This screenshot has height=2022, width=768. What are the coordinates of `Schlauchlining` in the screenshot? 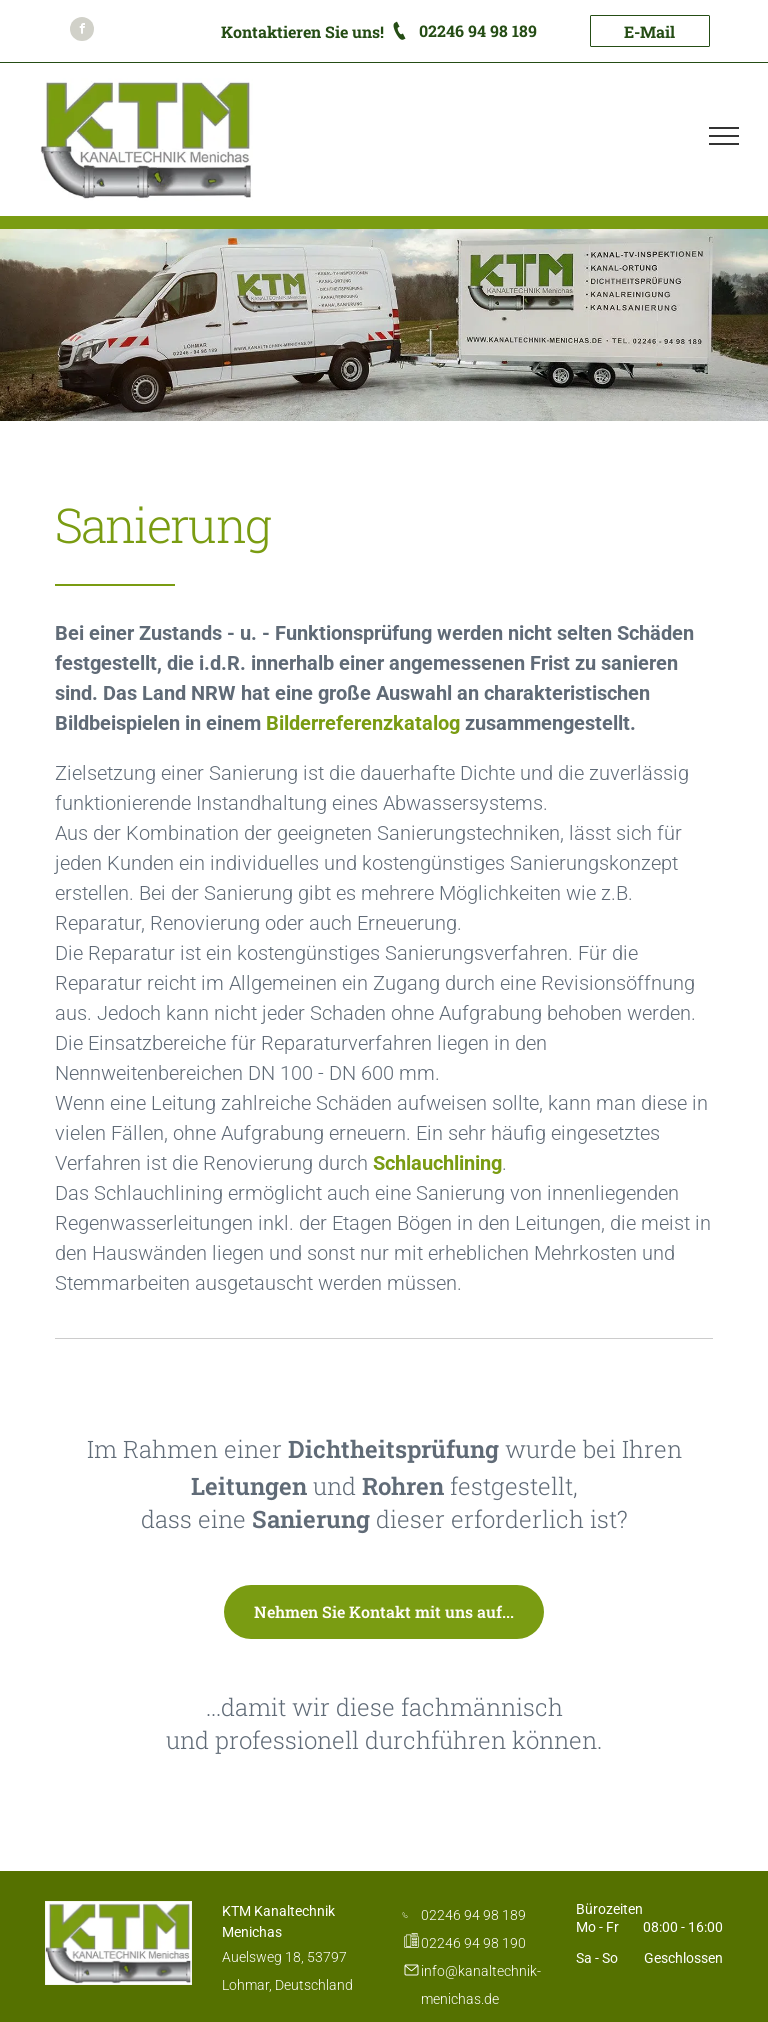 It's located at (437, 1163).